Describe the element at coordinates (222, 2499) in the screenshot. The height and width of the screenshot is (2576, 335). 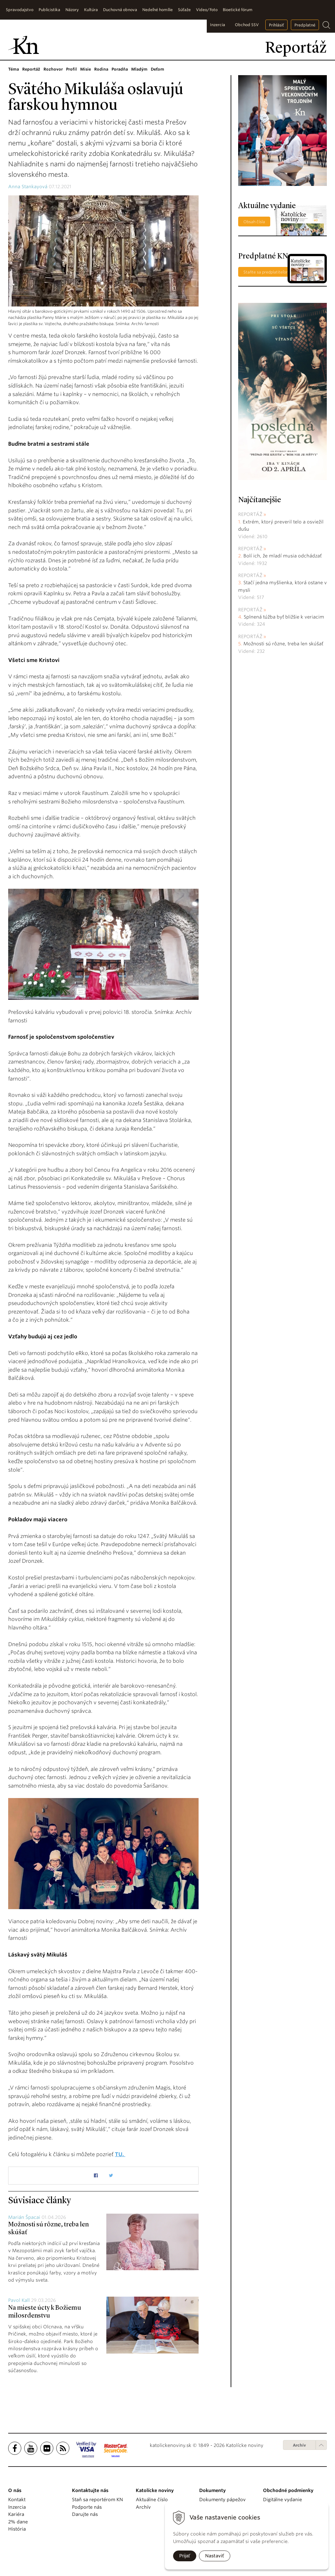
I see `Dokumenty pápežov` at that location.